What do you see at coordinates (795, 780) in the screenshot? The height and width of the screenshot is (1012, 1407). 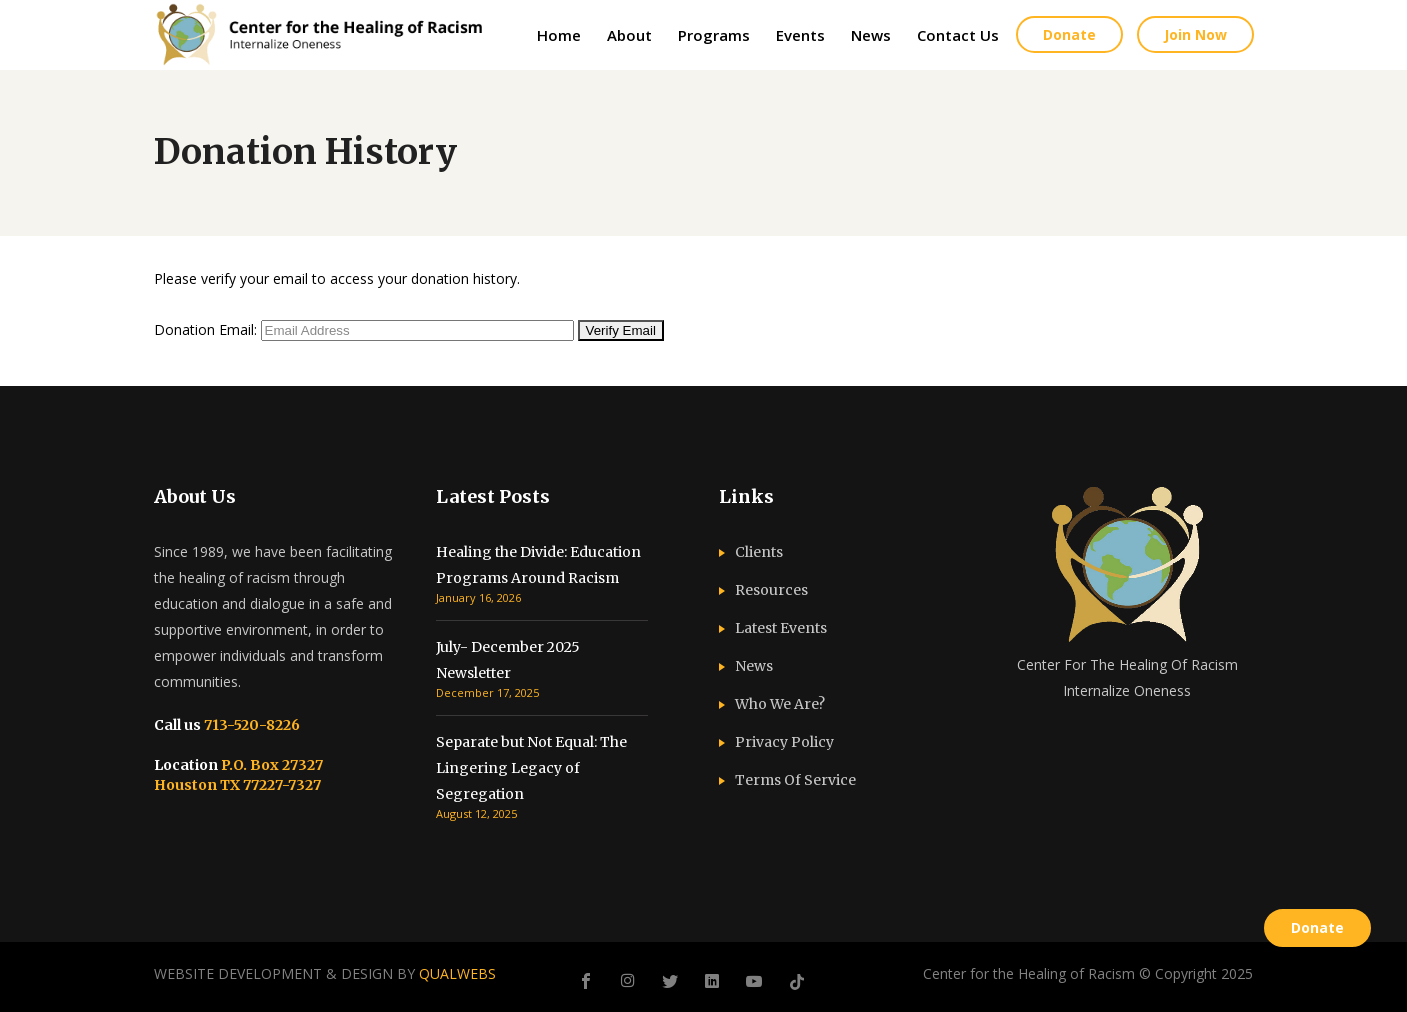 I see `Terms Of Service` at bounding box center [795, 780].